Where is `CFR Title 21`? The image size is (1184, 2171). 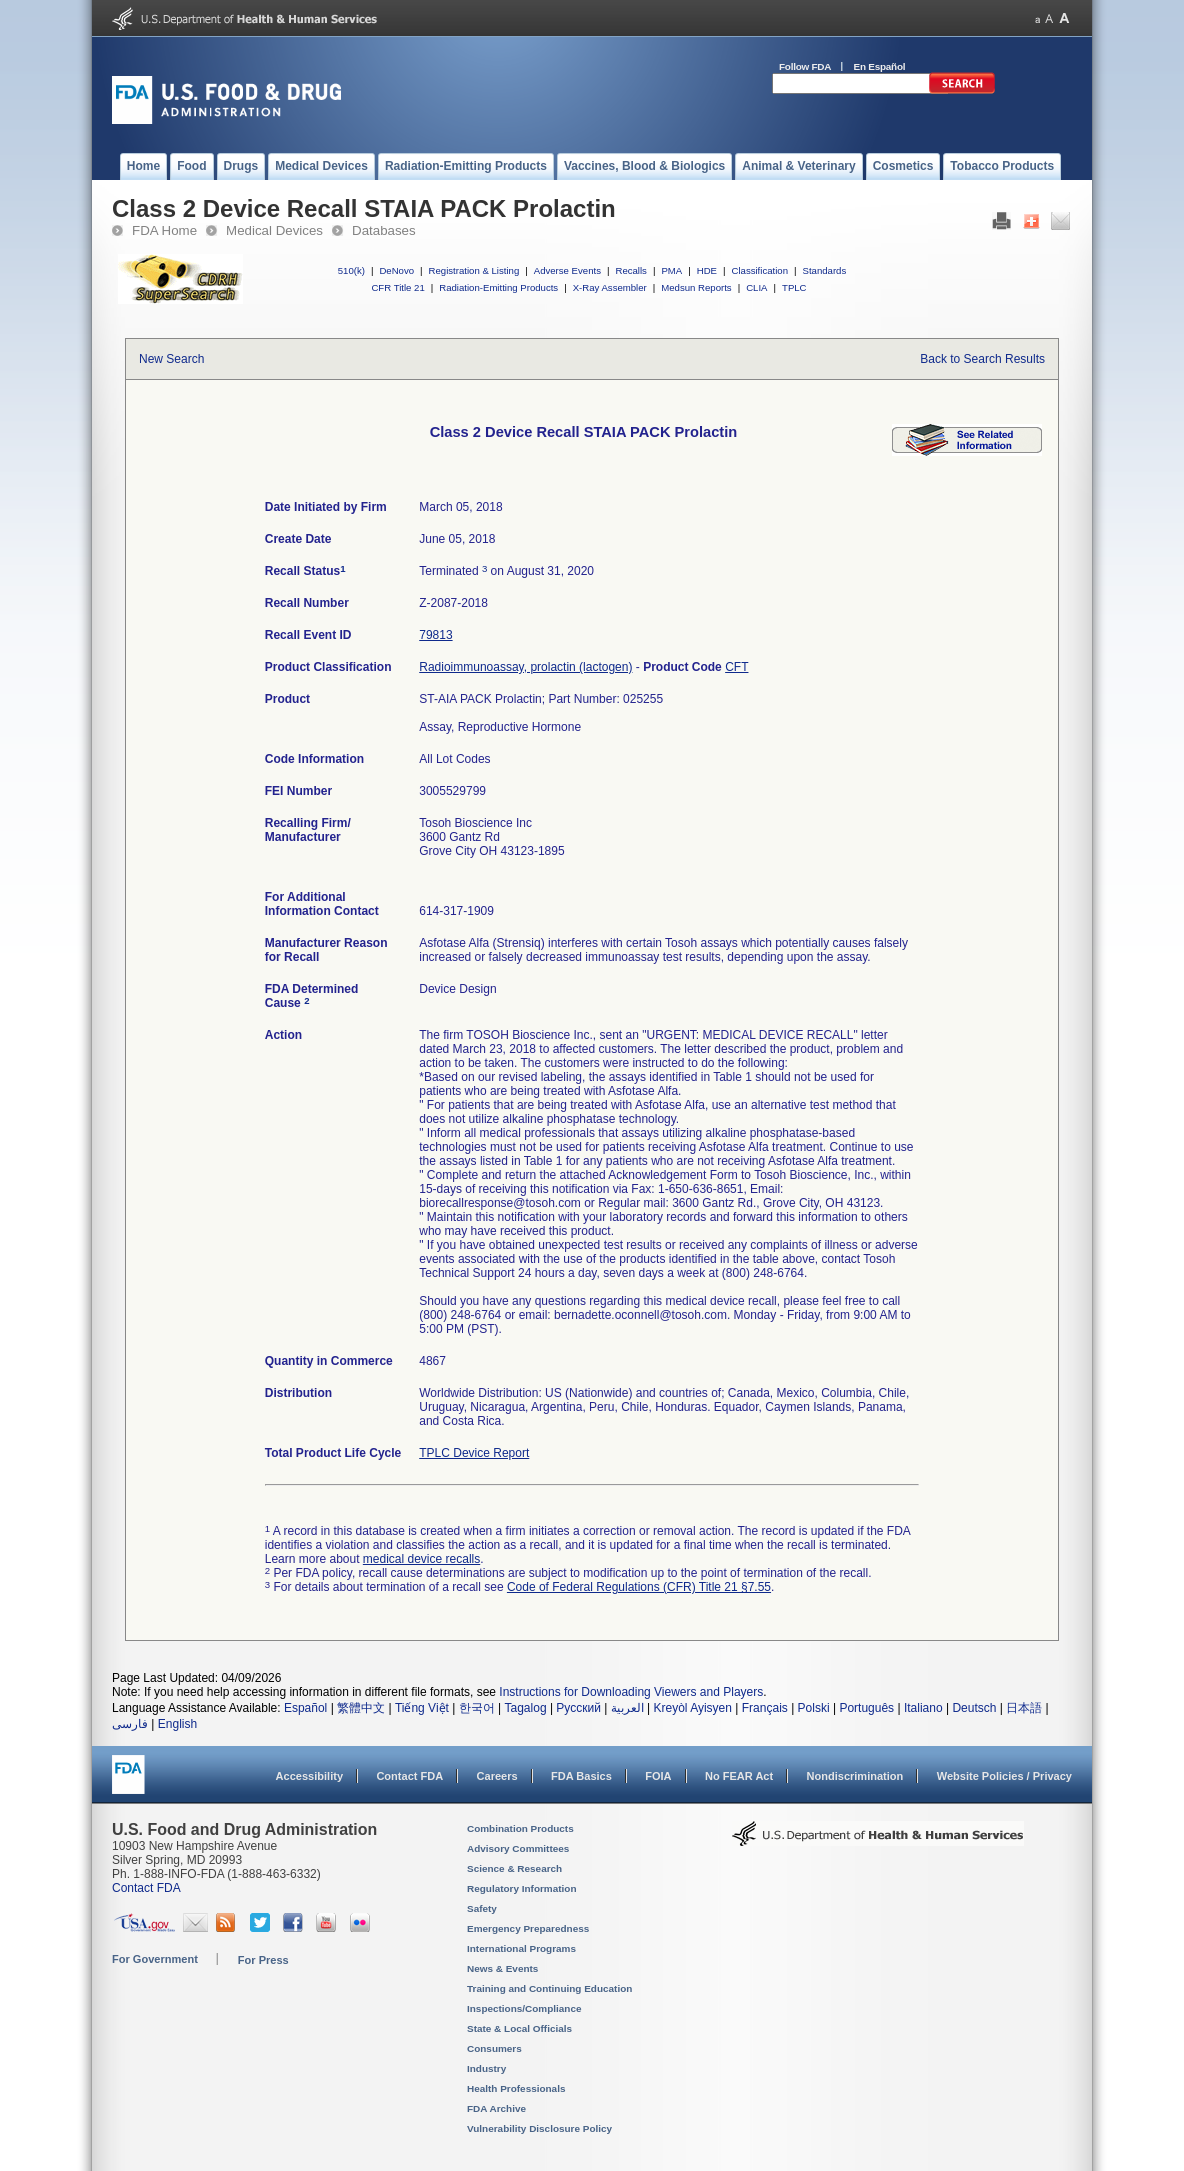
CFR Title 21 is located at coordinates (397, 287).